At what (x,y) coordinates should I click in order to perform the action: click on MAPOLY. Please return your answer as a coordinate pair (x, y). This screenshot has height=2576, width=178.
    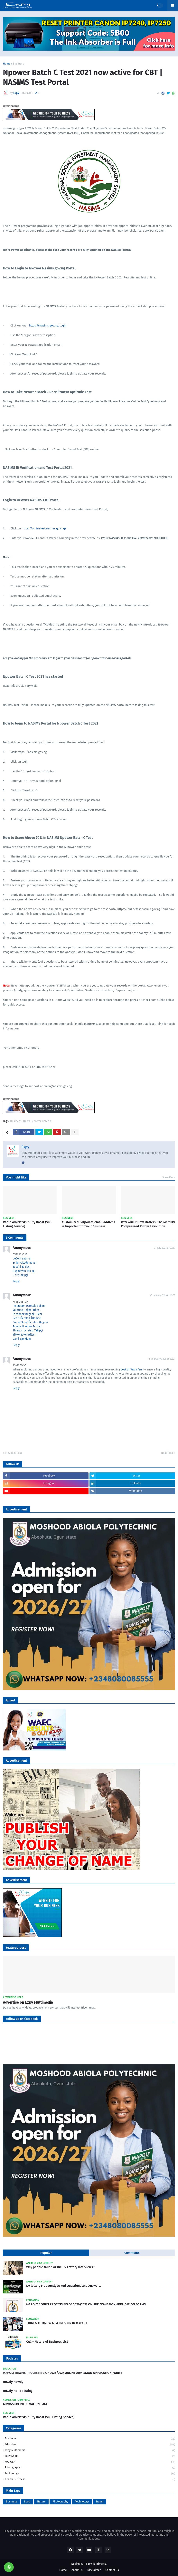
    Looking at the image, I should click on (90, 2462).